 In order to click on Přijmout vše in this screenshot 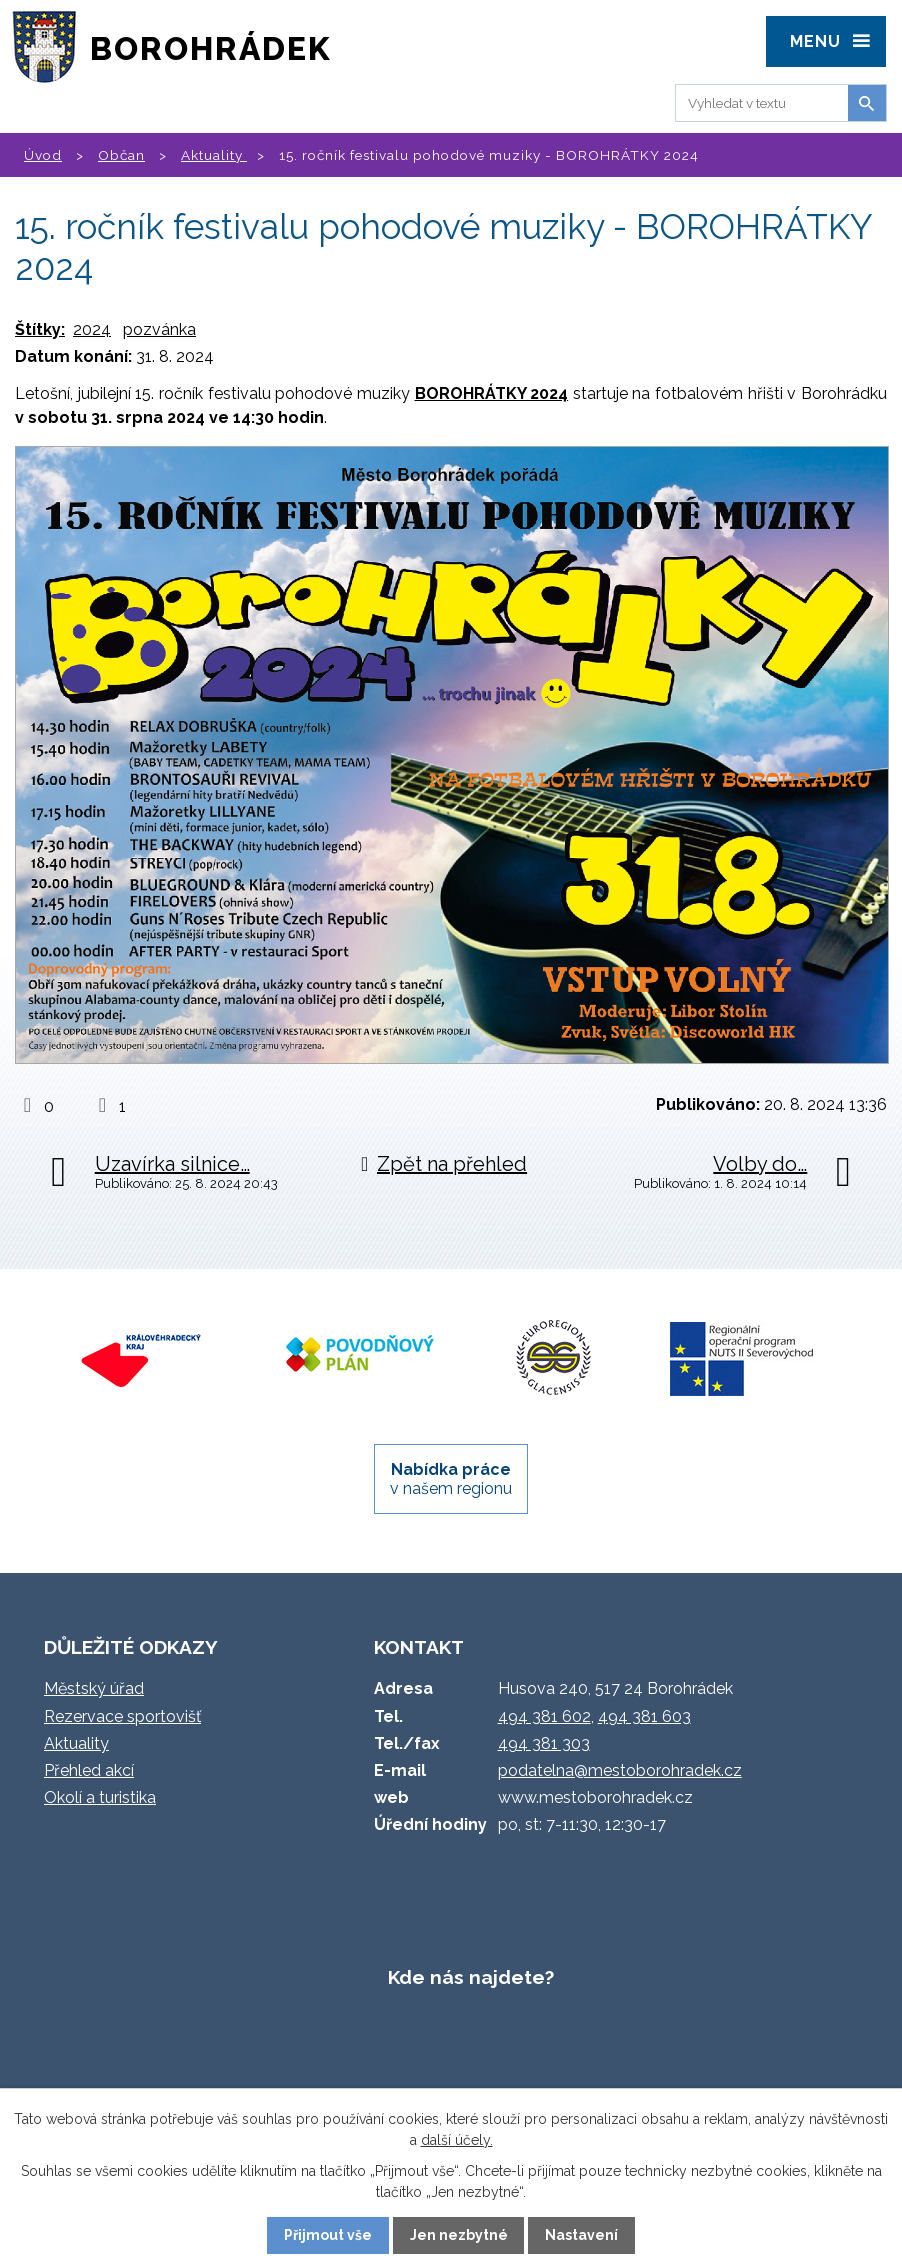, I will do `click(328, 2235)`.